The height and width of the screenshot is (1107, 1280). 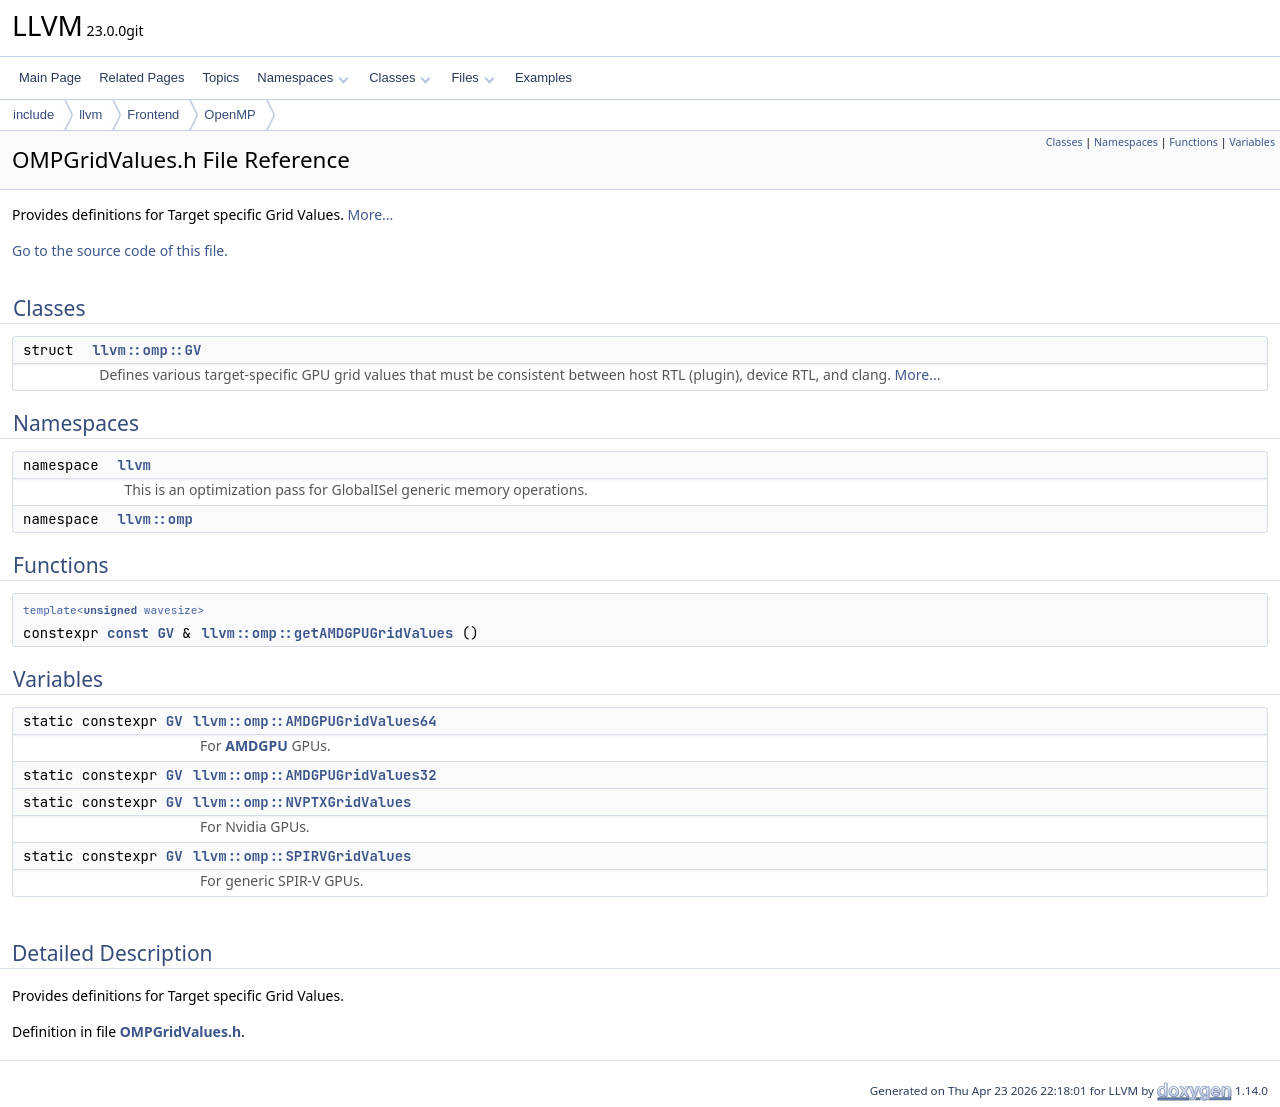 I want to click on Examples, so click(x=543, y=77).